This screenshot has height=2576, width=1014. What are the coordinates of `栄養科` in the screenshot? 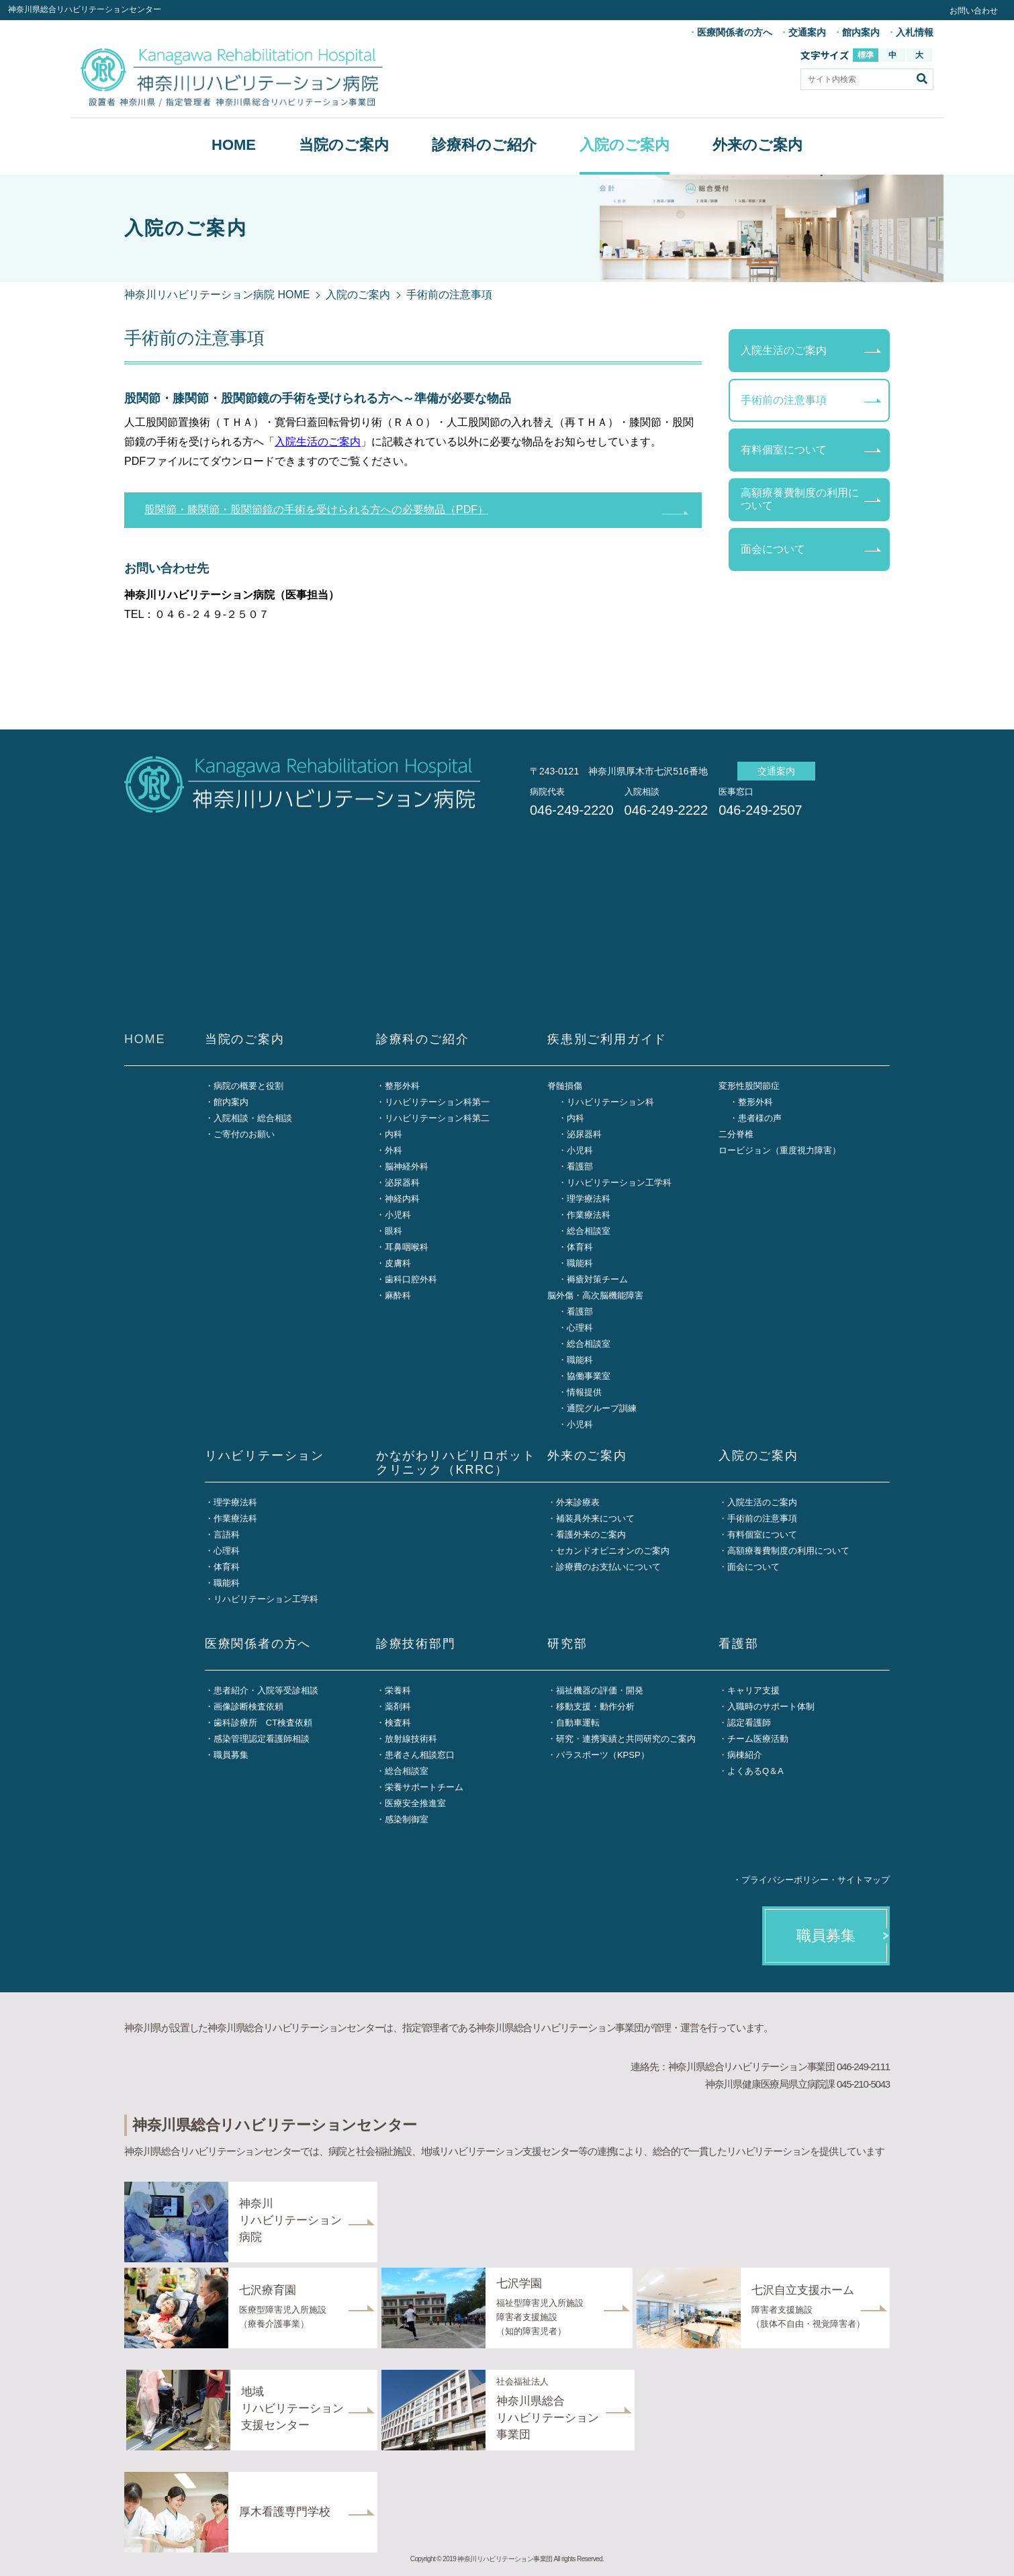 It's located at (398, 1690).